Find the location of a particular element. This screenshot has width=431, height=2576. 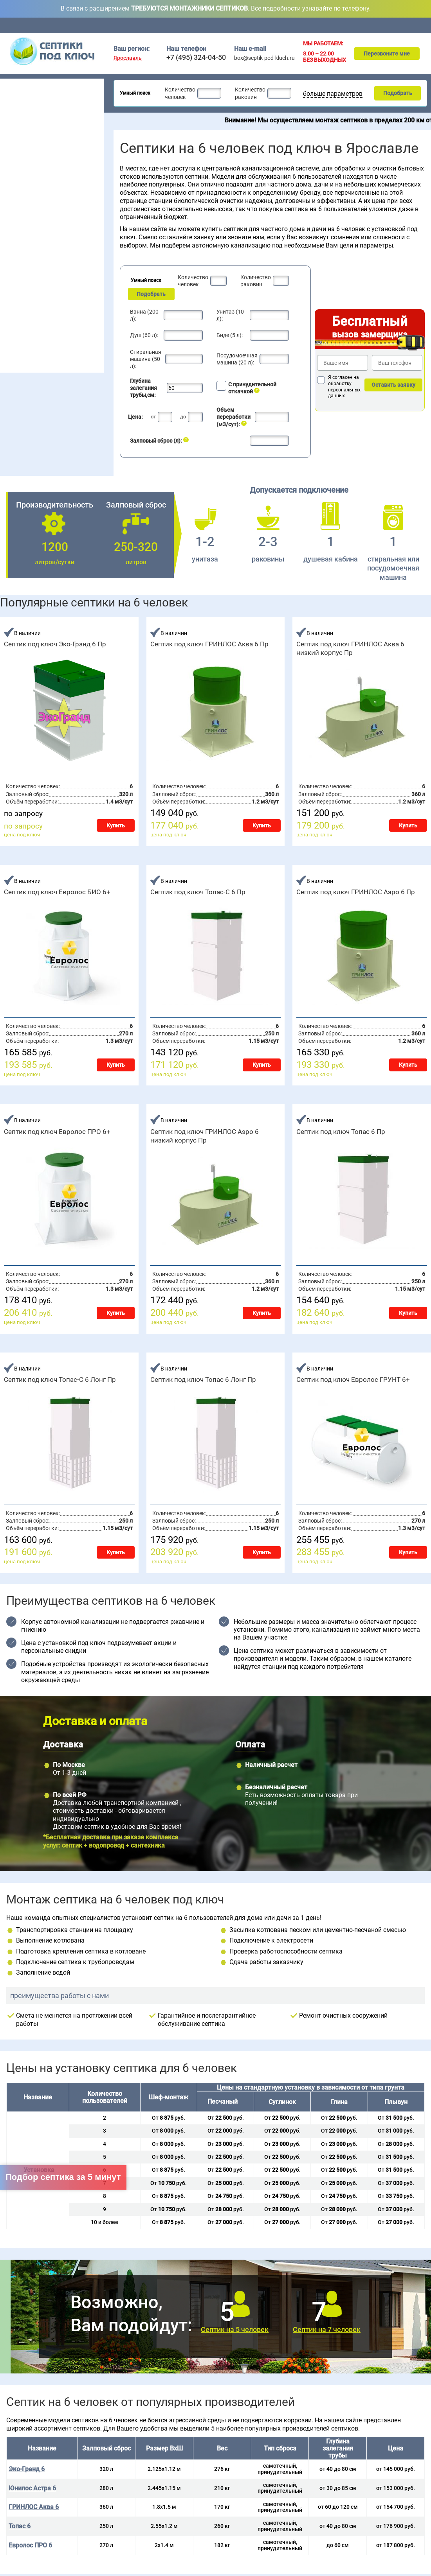

Подбор is located at coordinates (389, 25).